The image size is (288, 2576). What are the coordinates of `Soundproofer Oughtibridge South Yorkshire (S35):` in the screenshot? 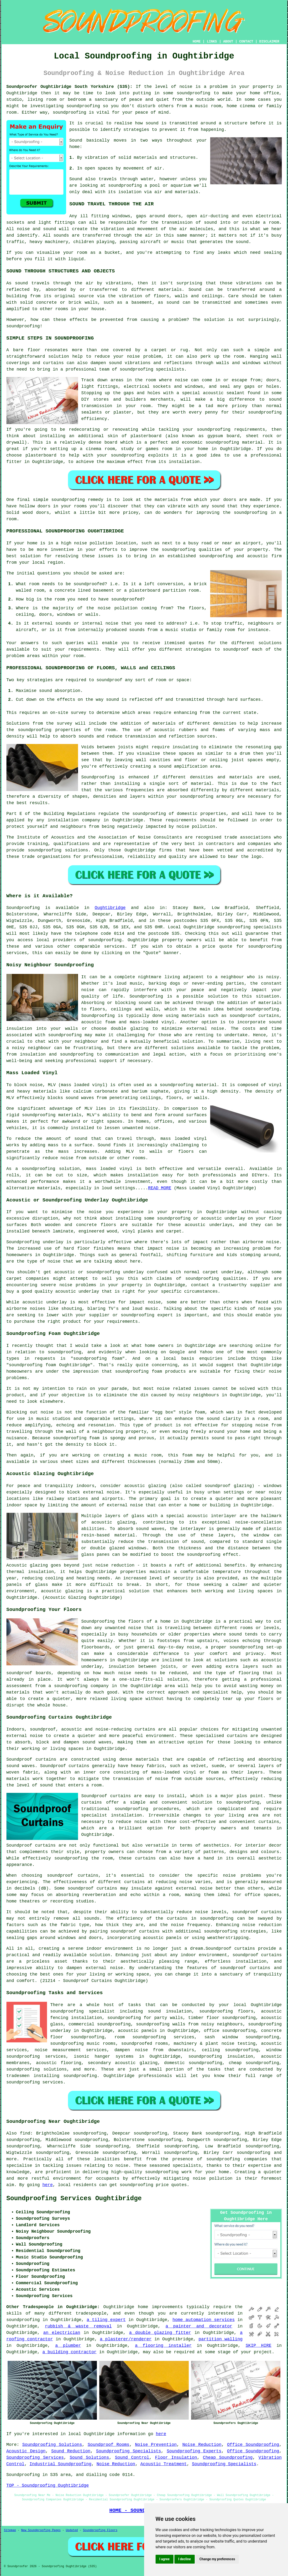 It's located at (69, 86).